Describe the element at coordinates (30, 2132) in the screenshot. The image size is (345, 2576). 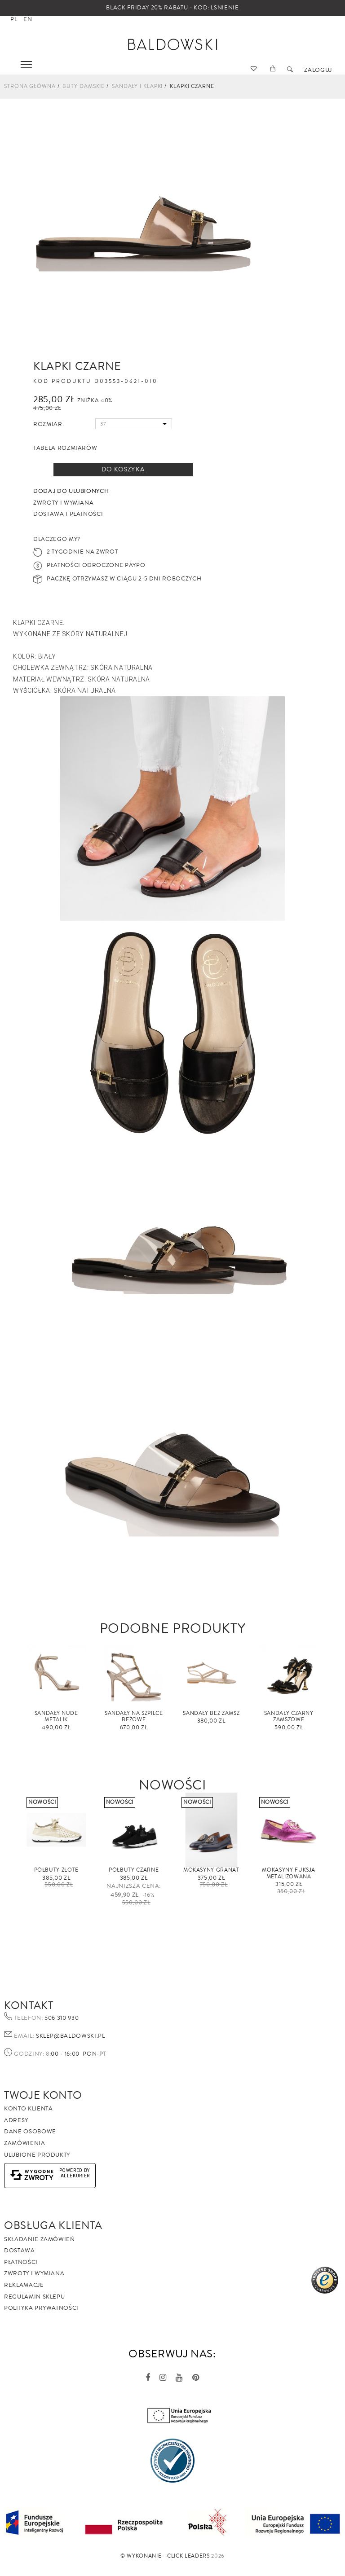
I see `Dane osobowe` at that location.